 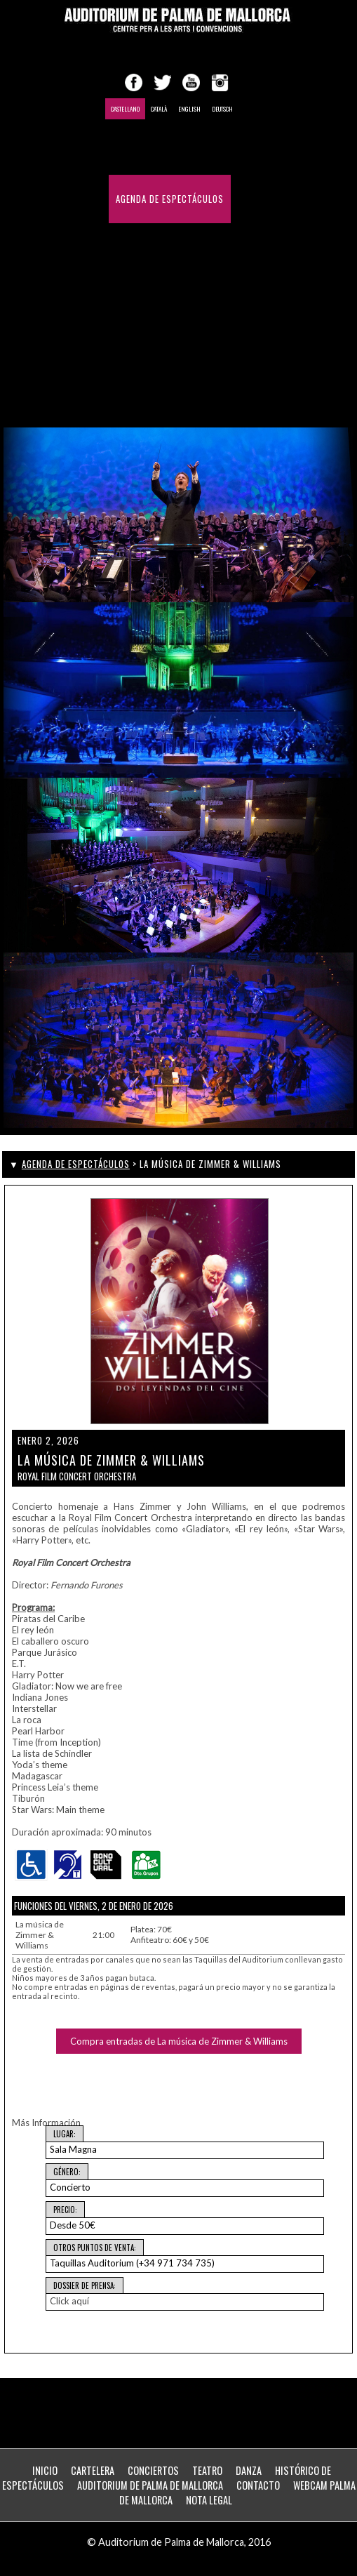 I want to click on Català, so click(x=159, y=109).